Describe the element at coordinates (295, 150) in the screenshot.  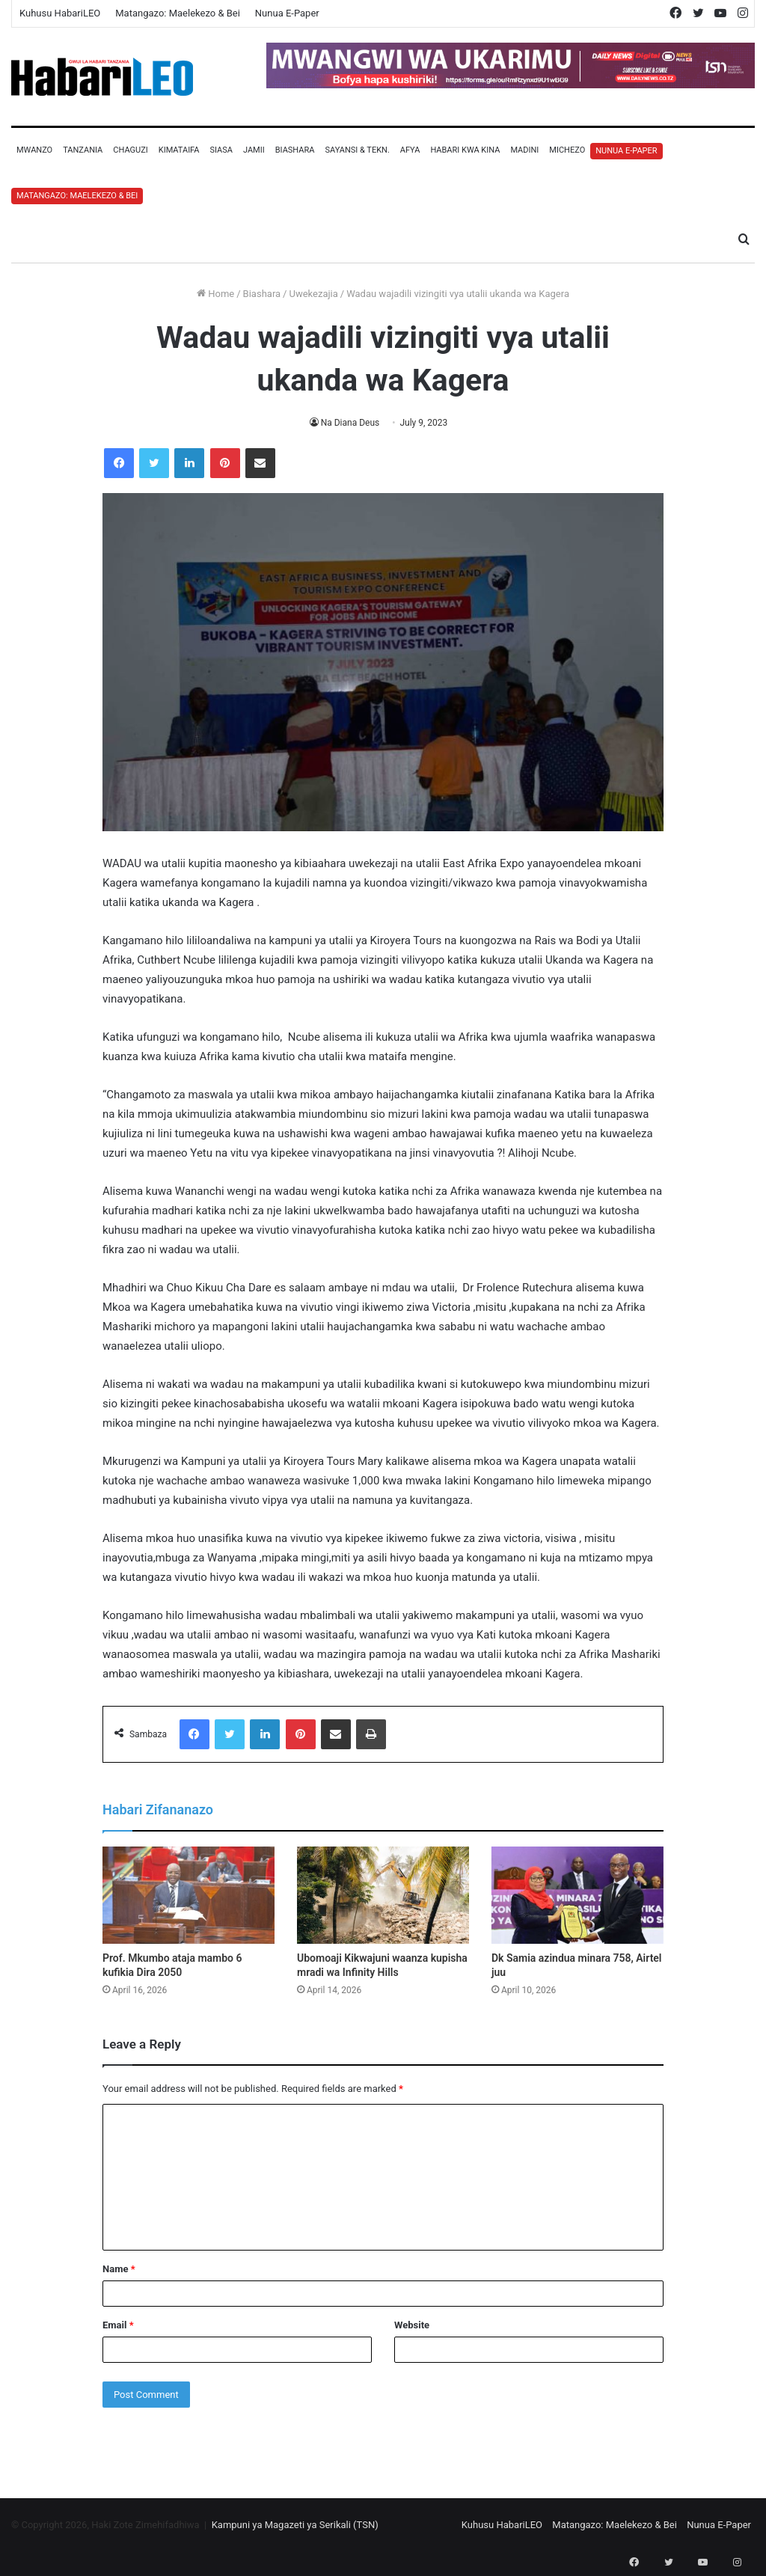
I see `Biashara` at that location.